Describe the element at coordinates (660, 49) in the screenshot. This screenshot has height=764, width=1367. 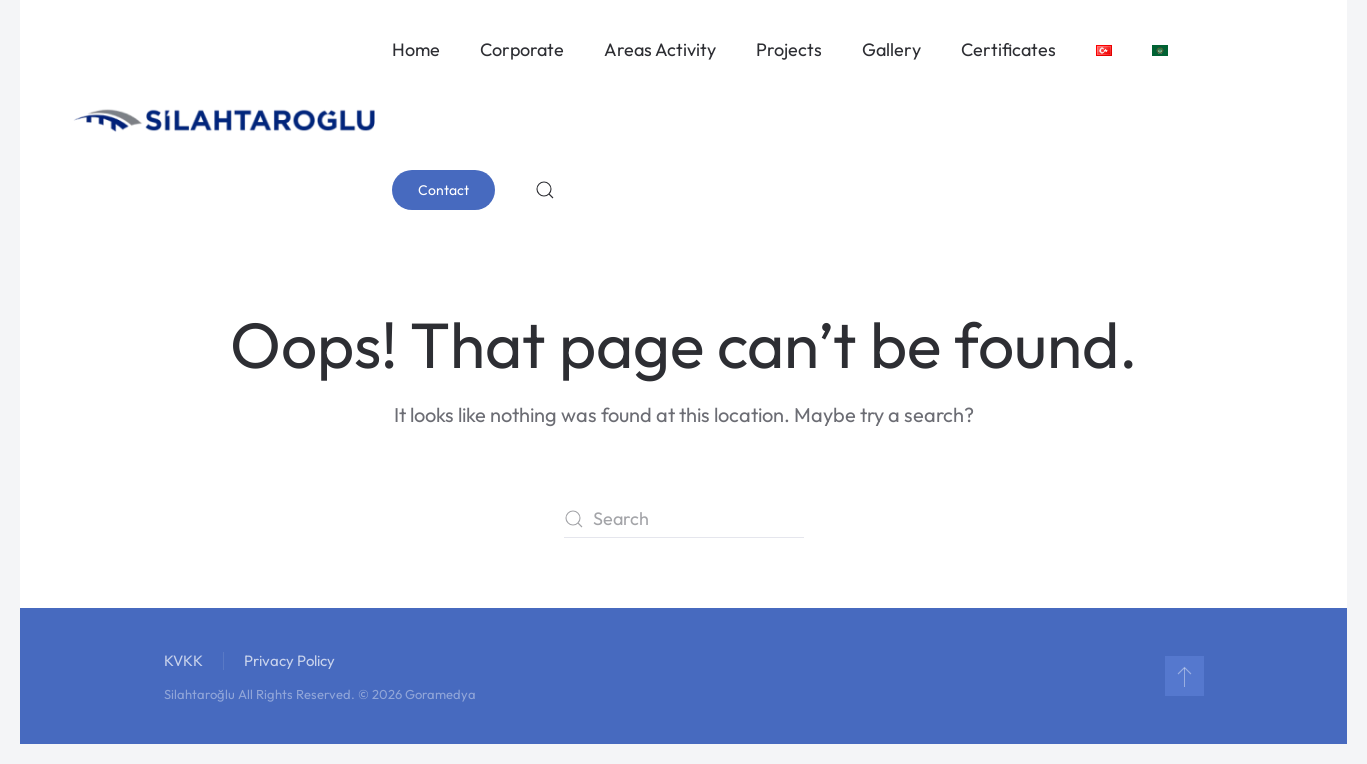
I see `Areas Activity [button]` at that location.